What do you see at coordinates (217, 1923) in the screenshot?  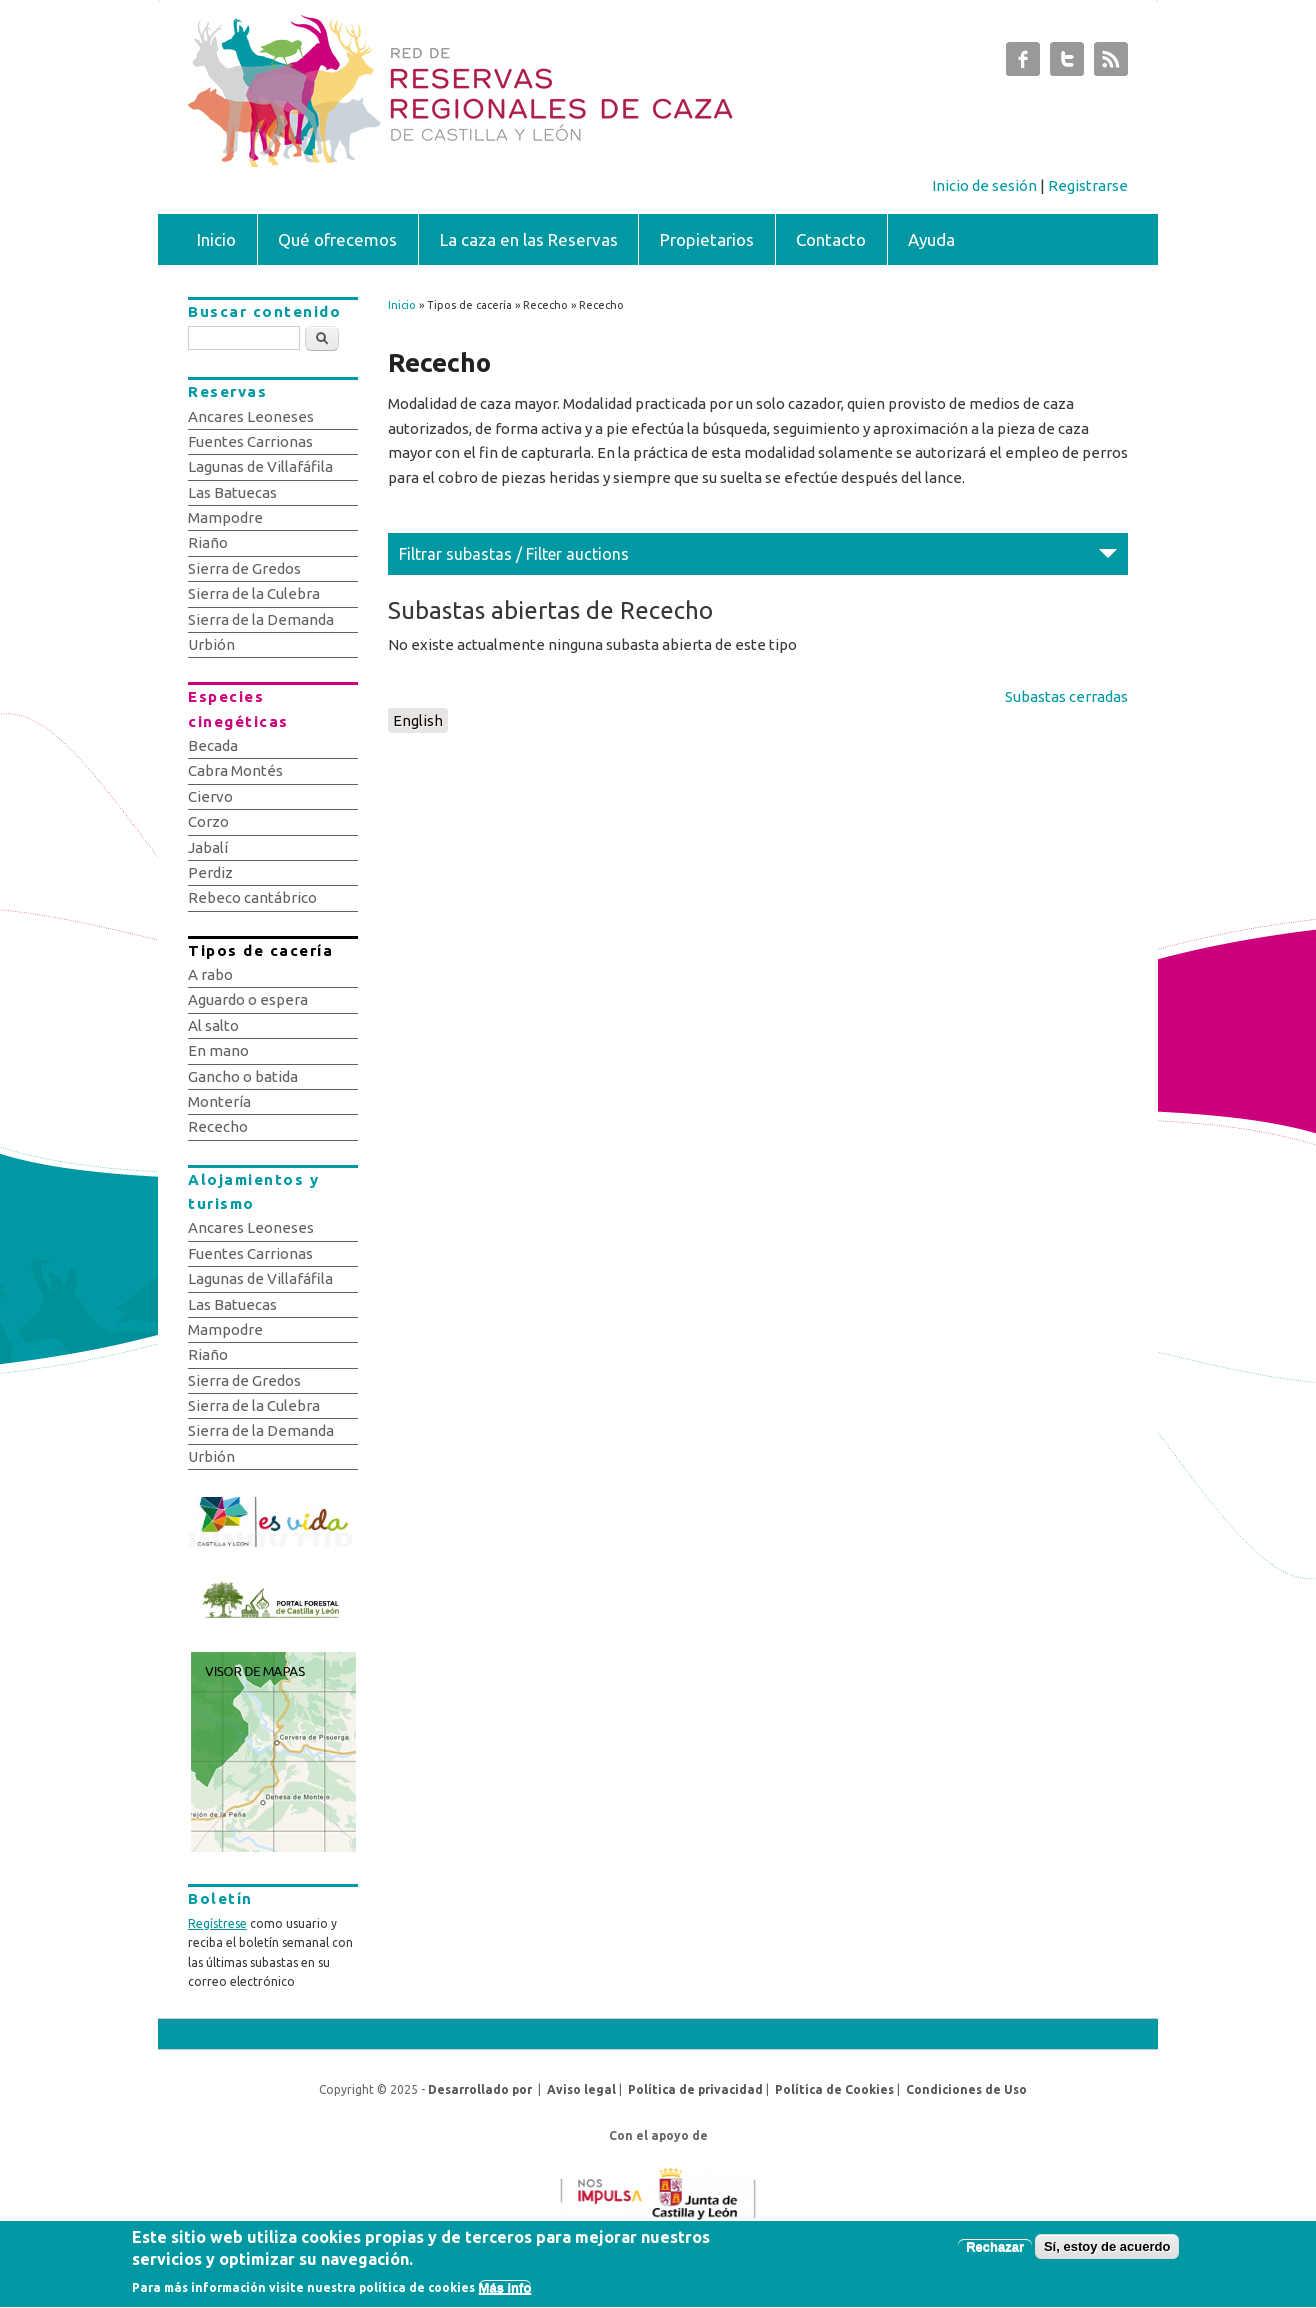 I see `Regístrese` at bounding box center [217, 1923].